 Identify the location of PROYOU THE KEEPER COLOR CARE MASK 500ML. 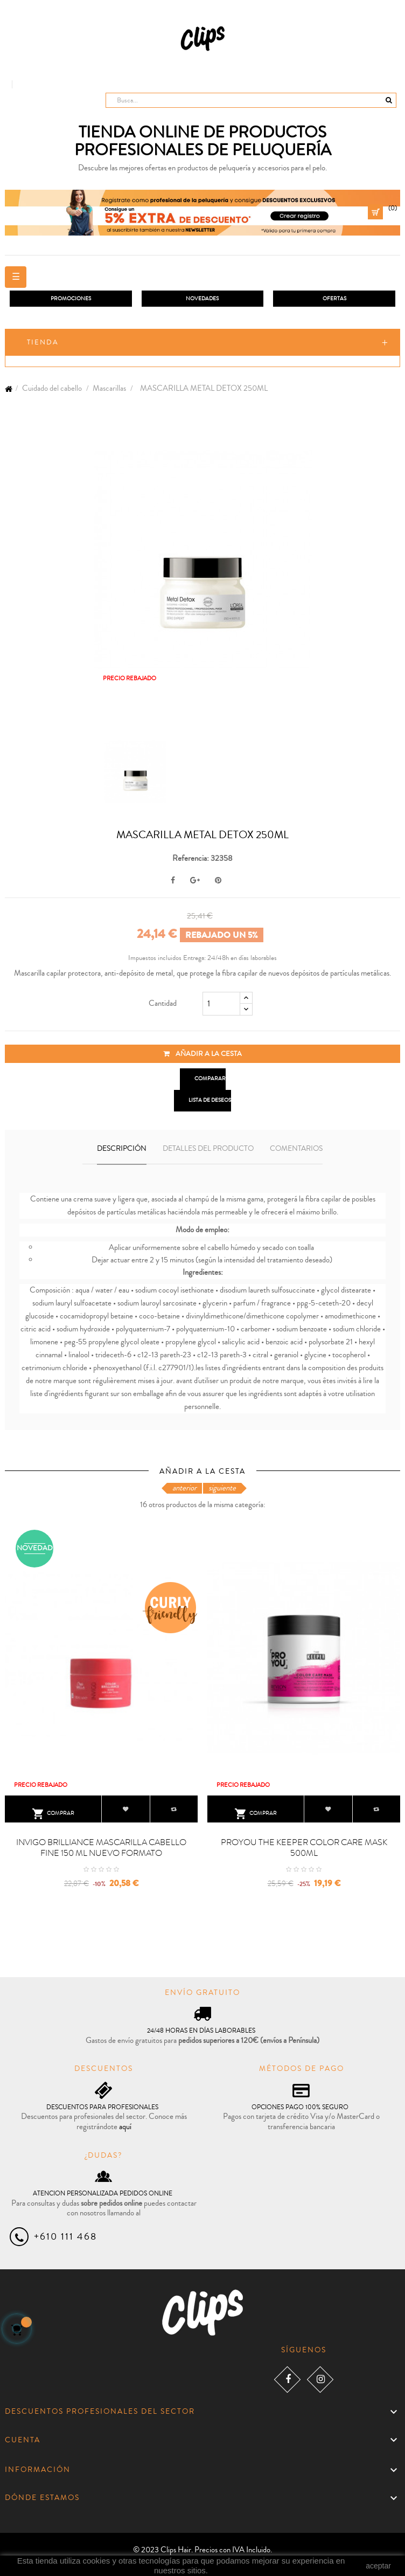
(304, 1847).